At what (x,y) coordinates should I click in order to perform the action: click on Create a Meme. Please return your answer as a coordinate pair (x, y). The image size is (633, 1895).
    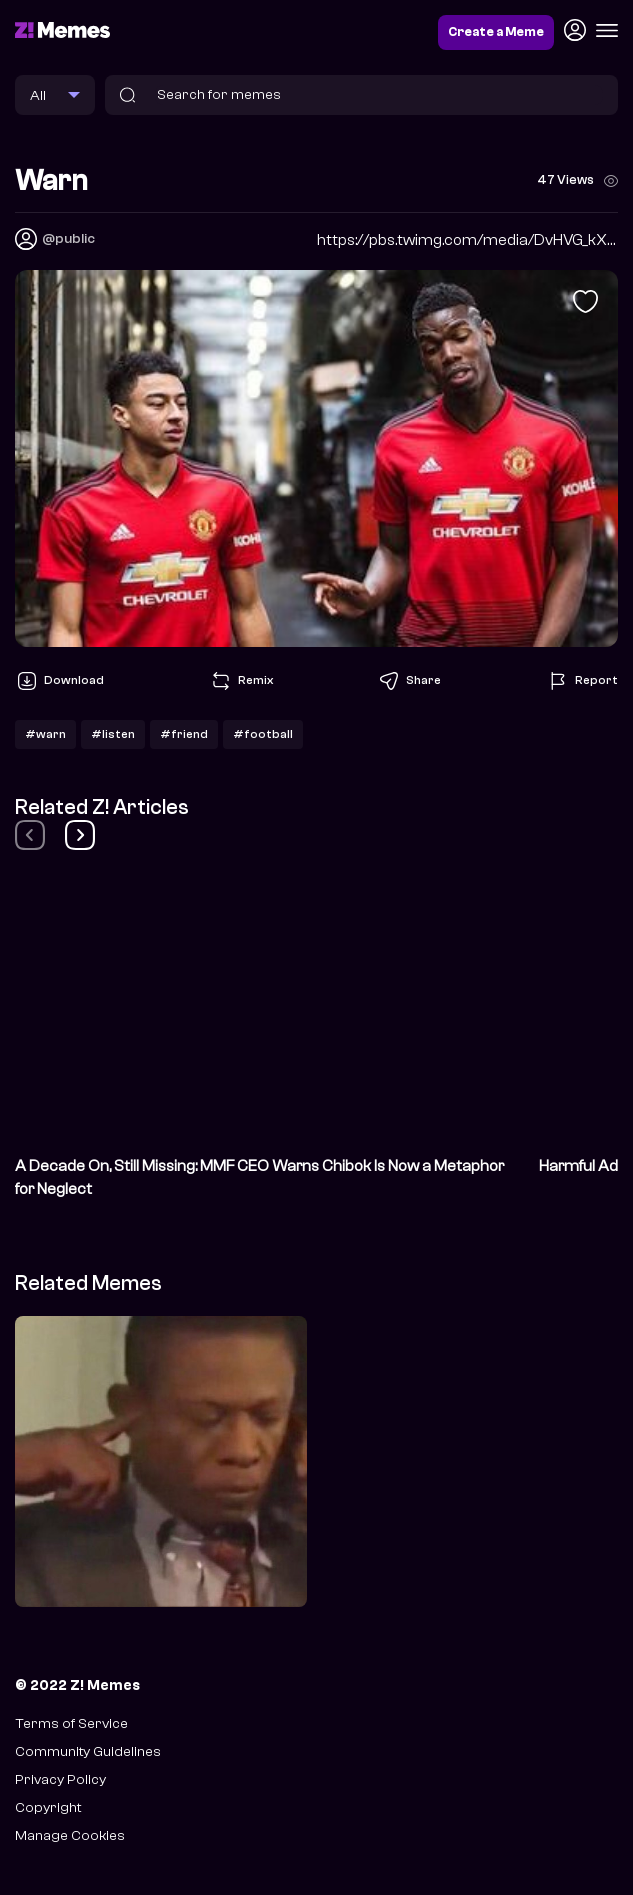
    Looking at the image, I should click on (496, 32).